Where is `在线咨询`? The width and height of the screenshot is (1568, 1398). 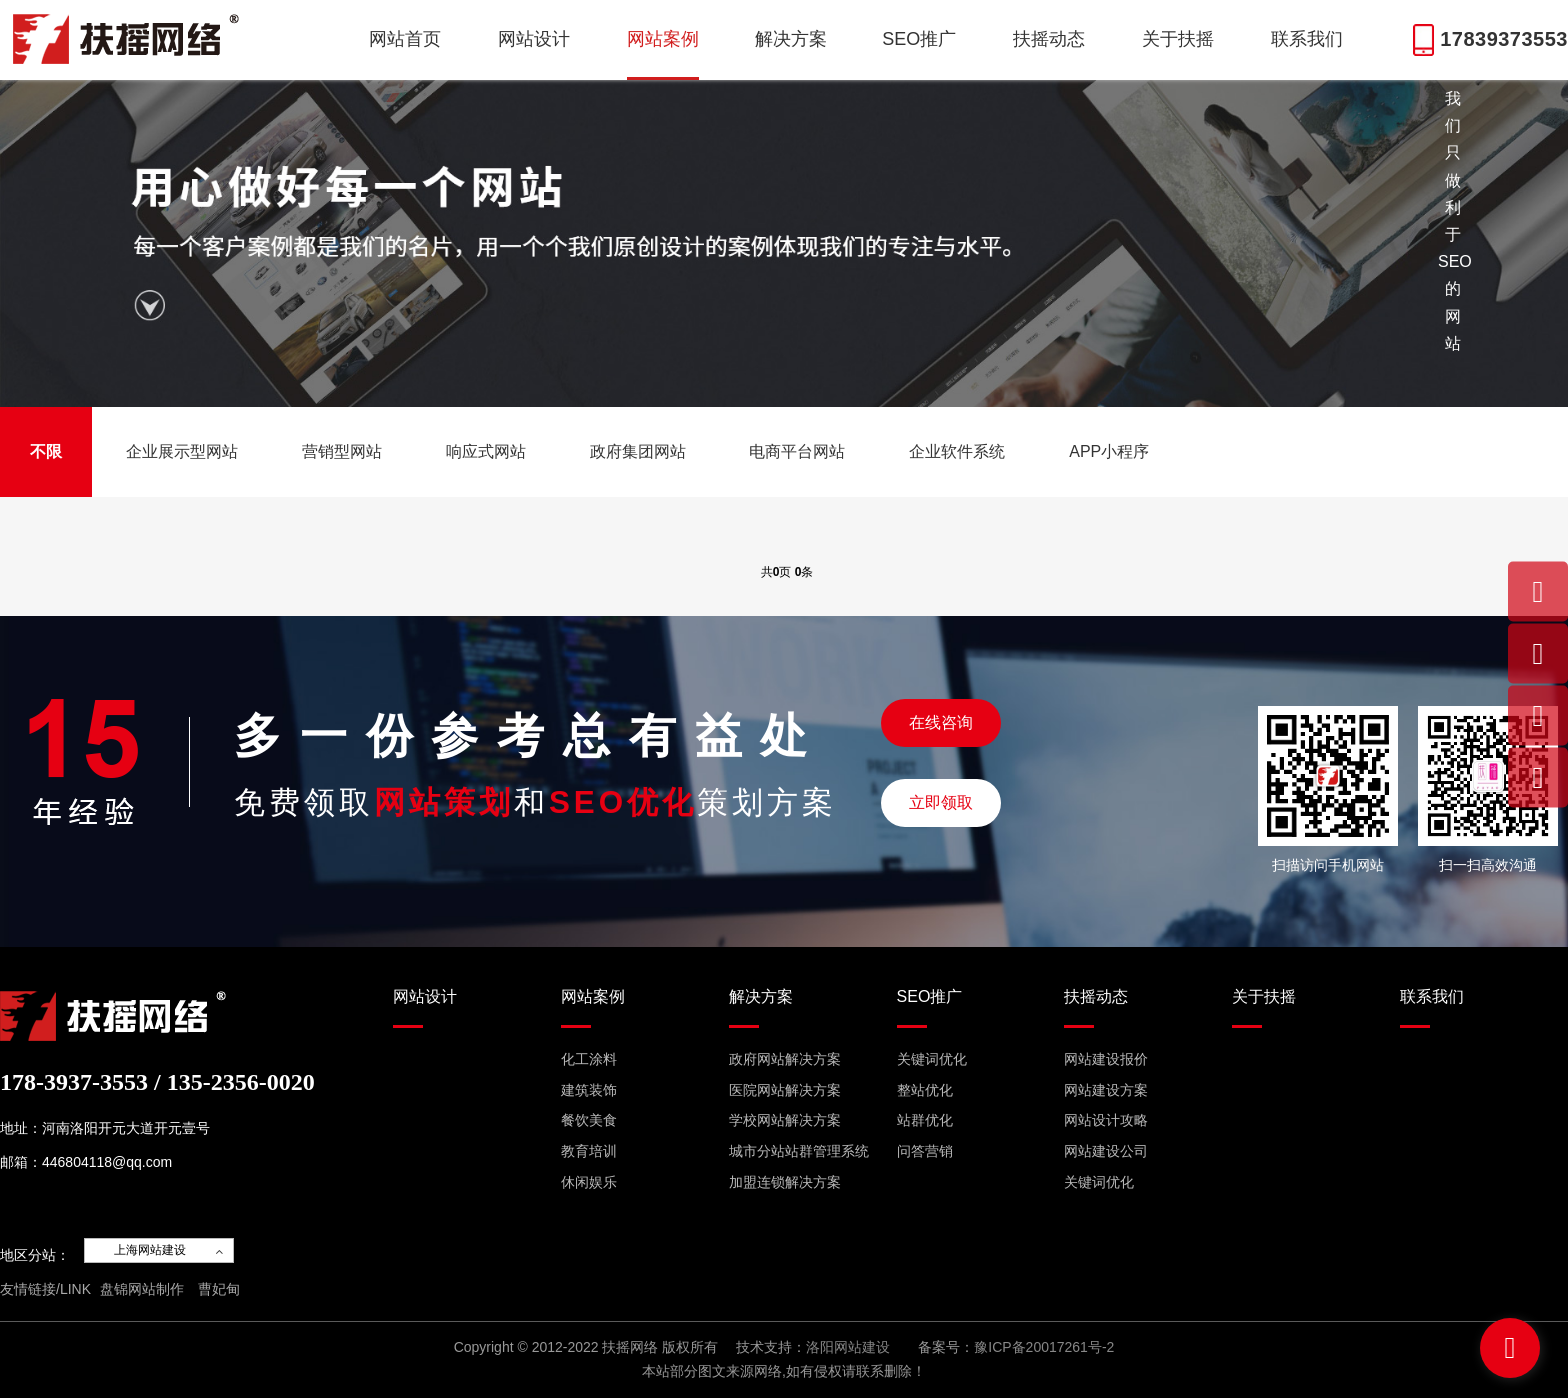 在线咨询 is located at coordinates (941, 722).